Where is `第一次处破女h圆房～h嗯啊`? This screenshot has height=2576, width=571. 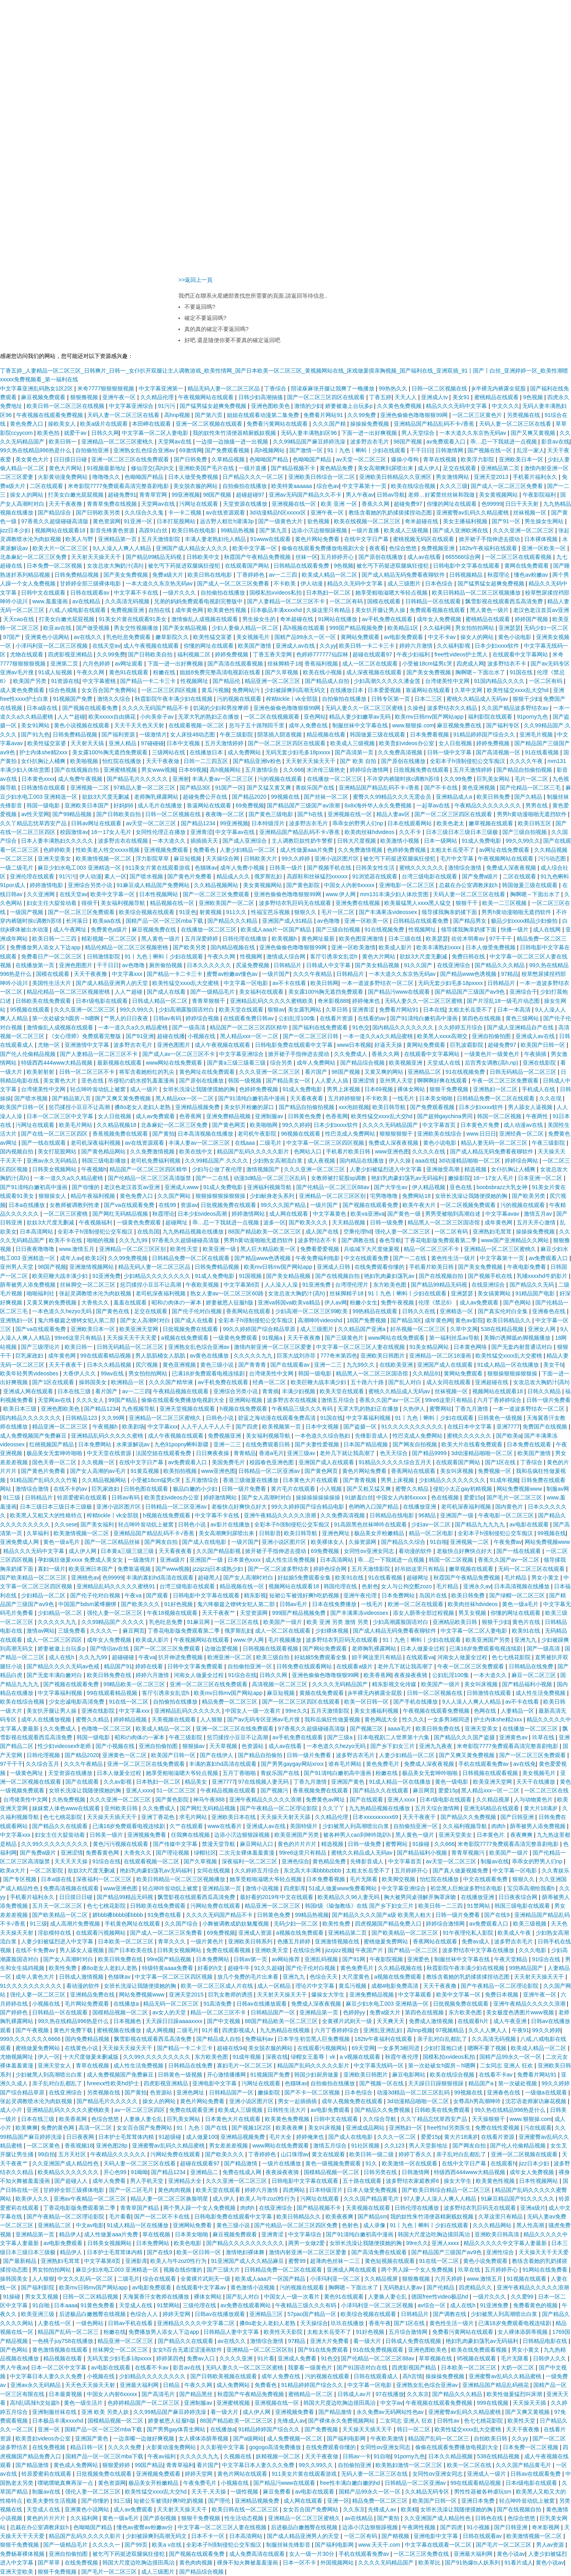 第一次处破女h圆房～h嗯啊 is located at coordinates (66, 1018).